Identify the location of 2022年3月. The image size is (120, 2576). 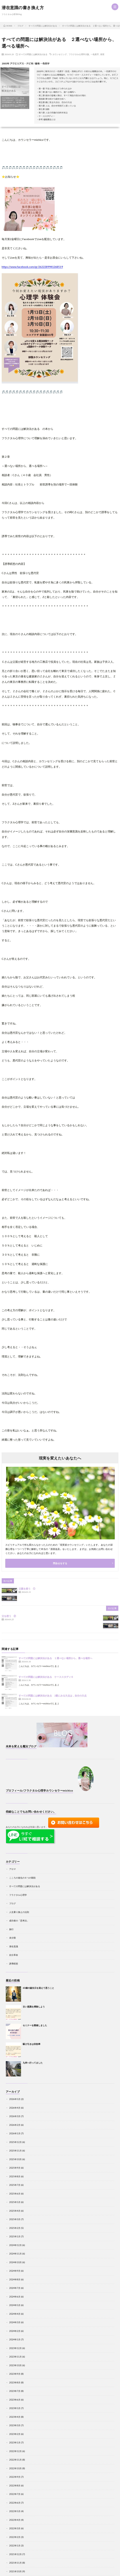
(14, 2528).